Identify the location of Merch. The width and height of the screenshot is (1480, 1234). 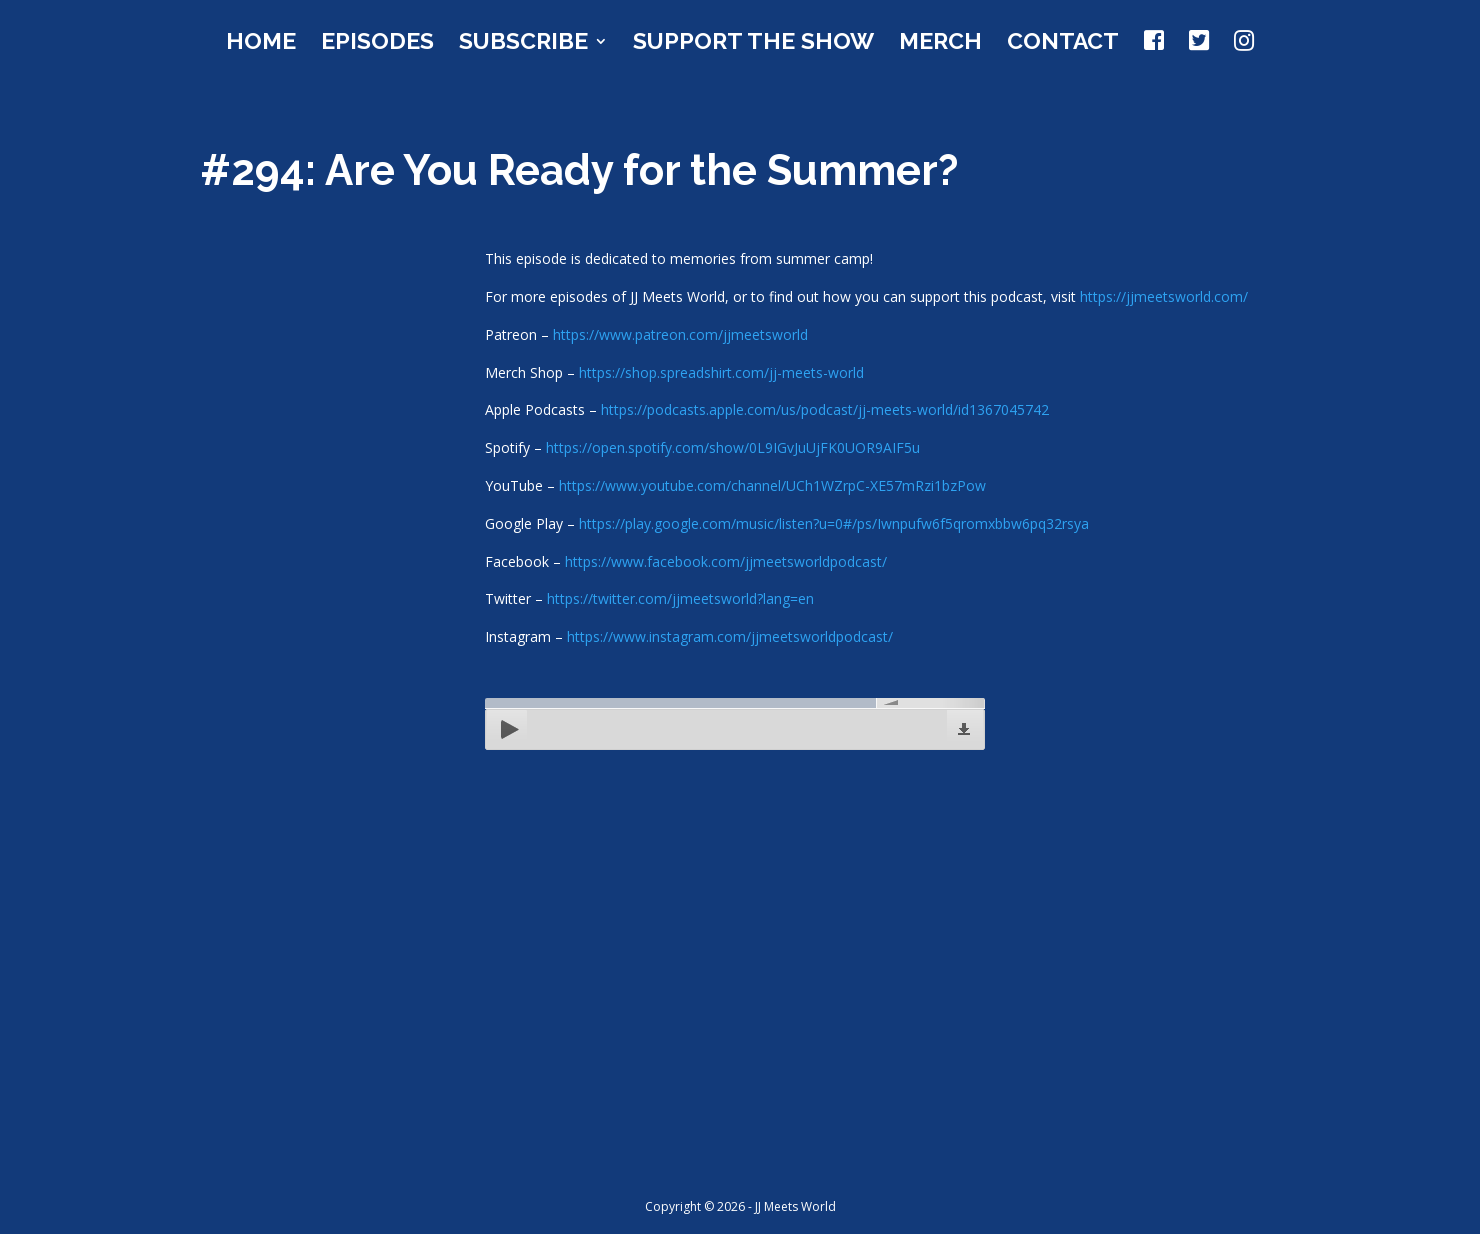
(940, 44).